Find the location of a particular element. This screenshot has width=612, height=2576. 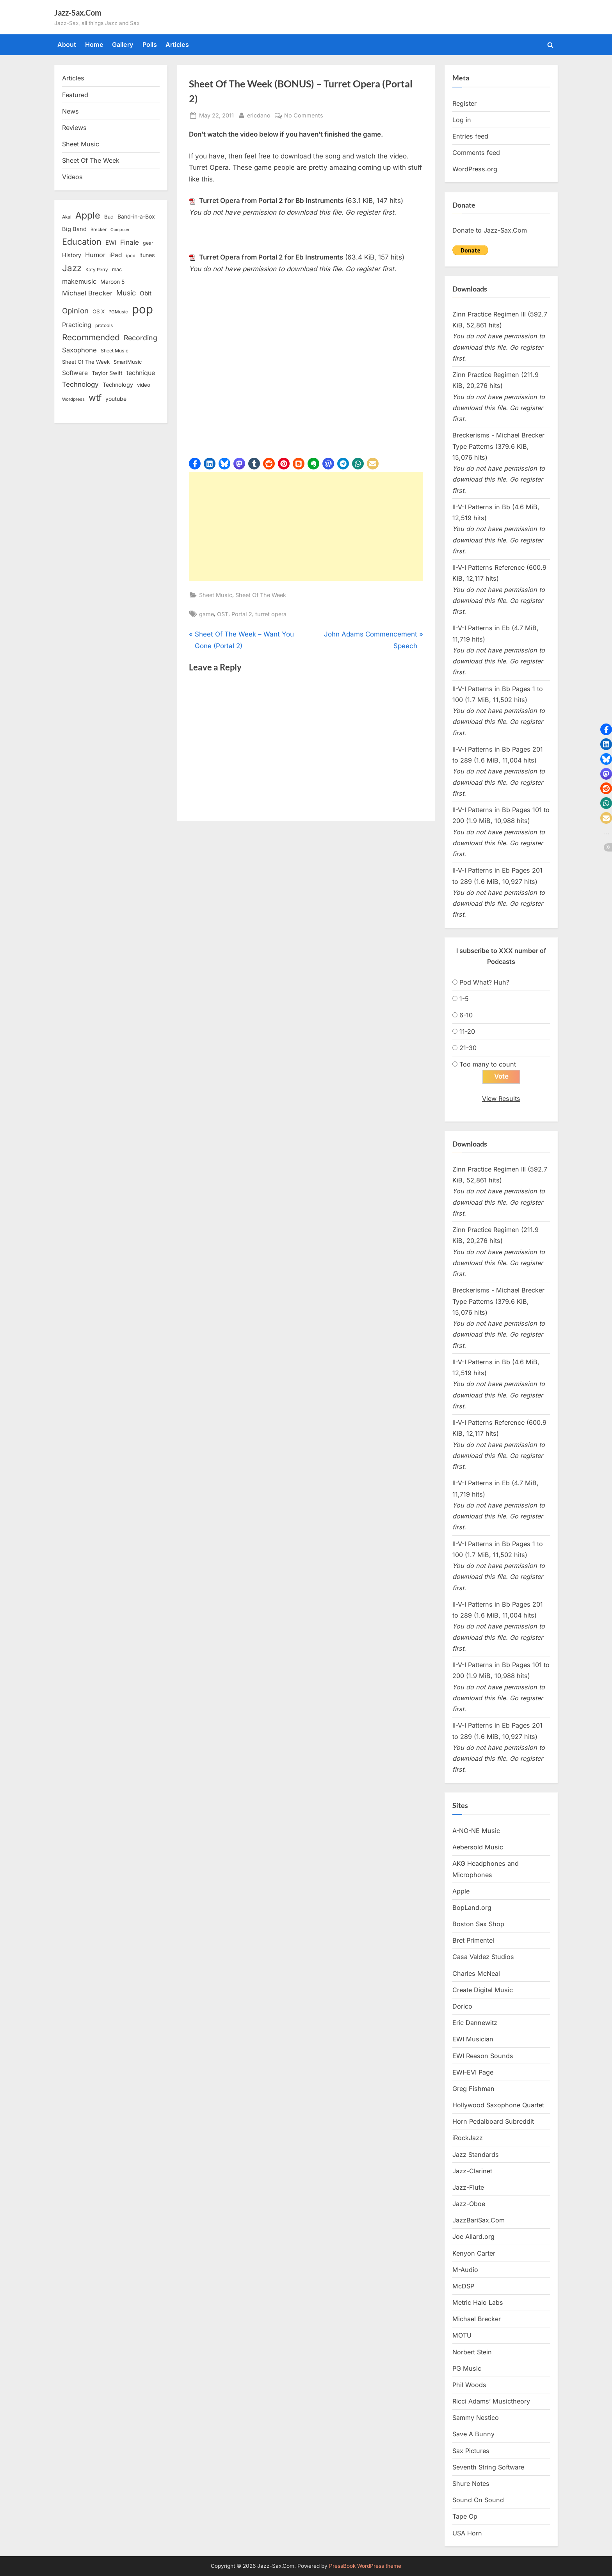

ericdano is located at coordinates (258, 114).